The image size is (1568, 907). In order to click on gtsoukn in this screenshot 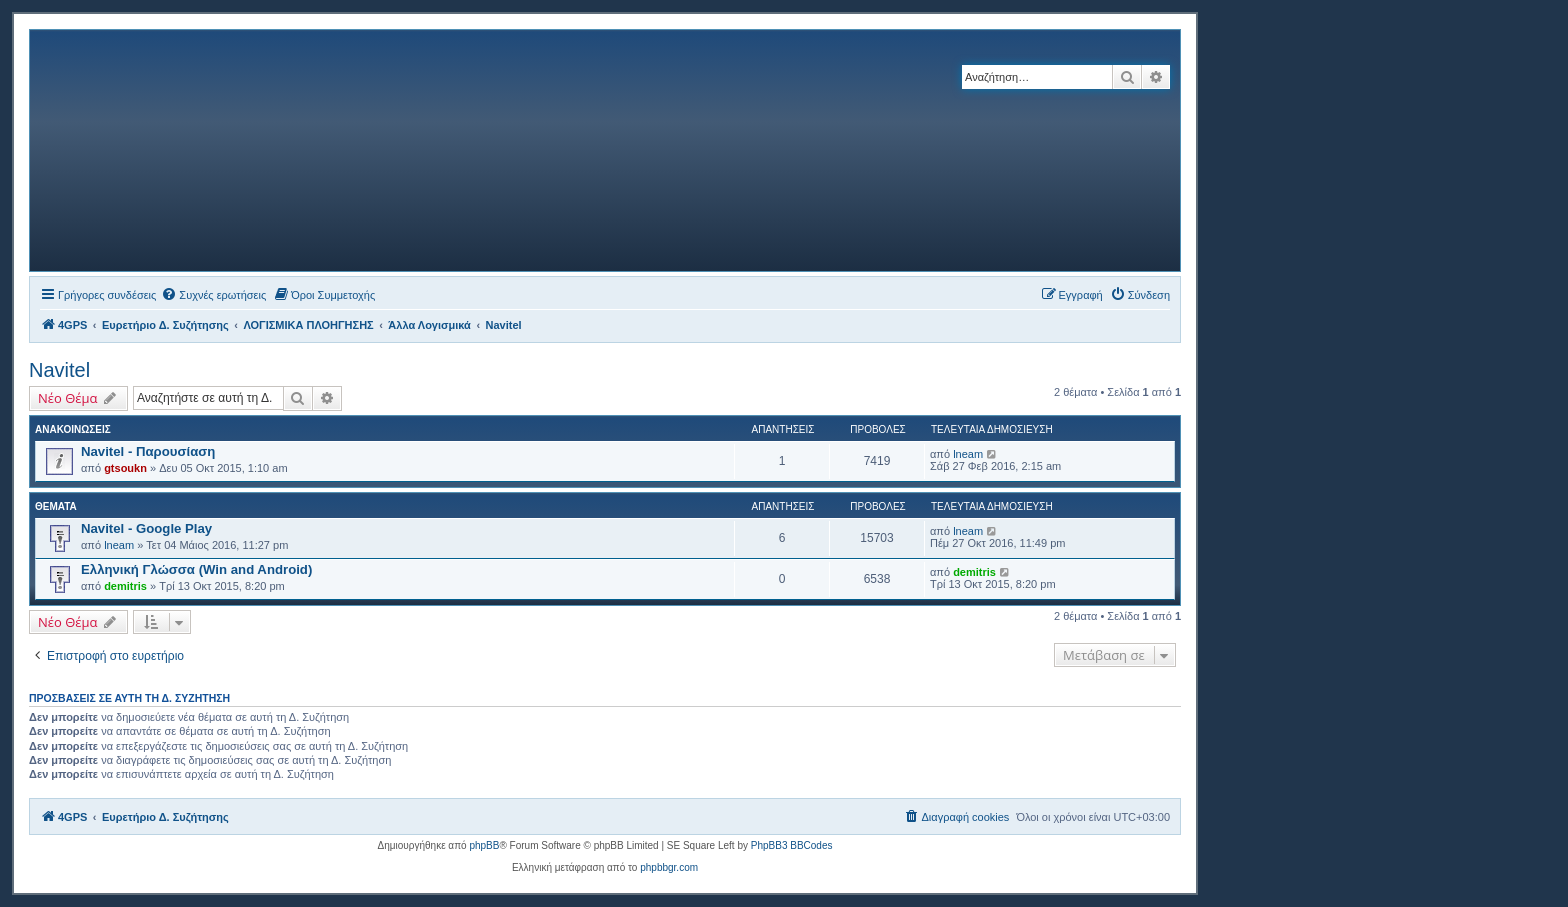, I will do `click(125, 468)`.